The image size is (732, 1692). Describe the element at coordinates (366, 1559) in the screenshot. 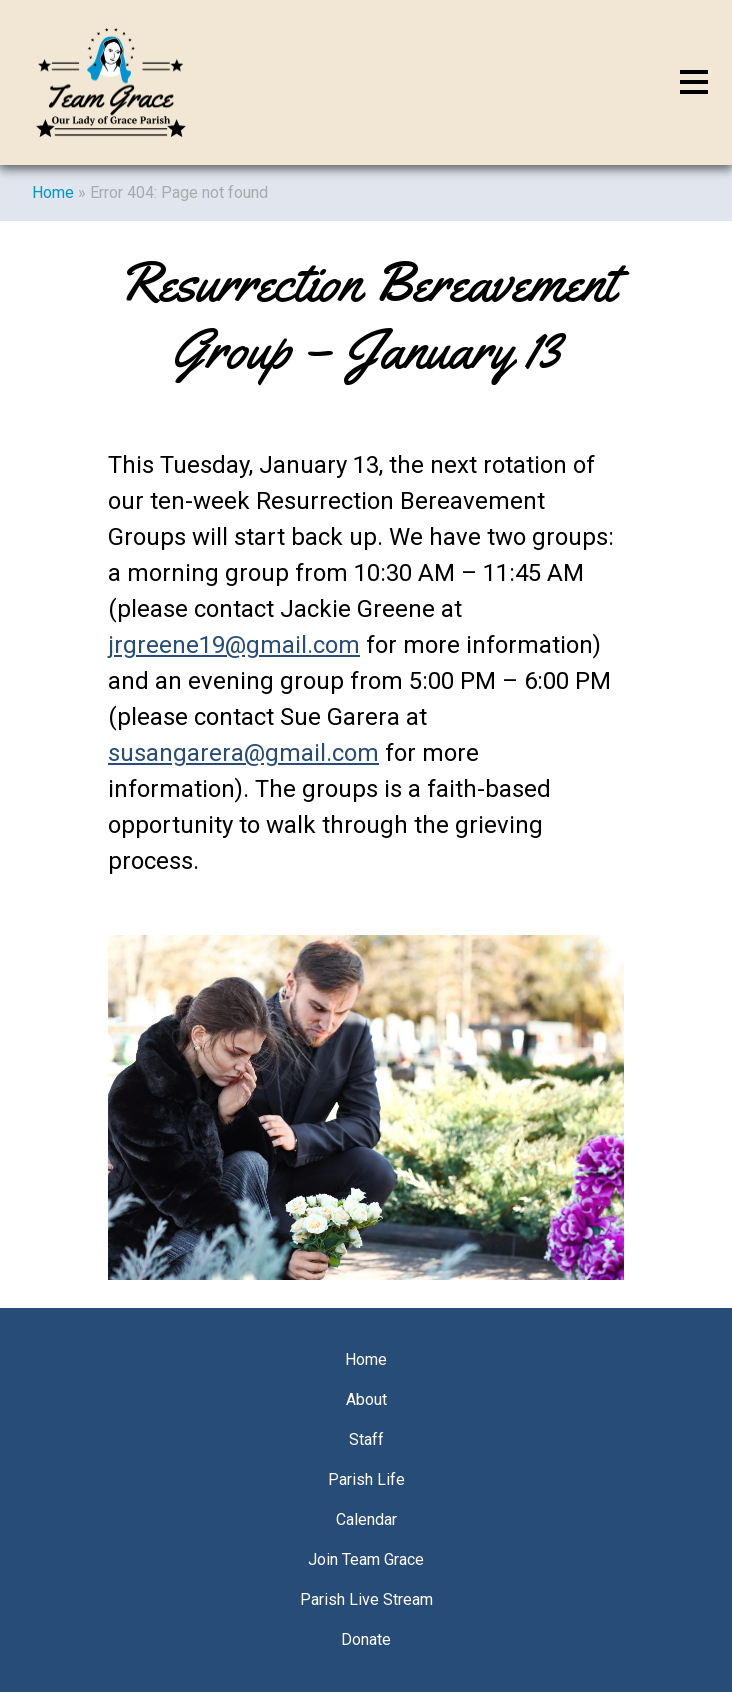

I see `Join Team Grace` at that location.